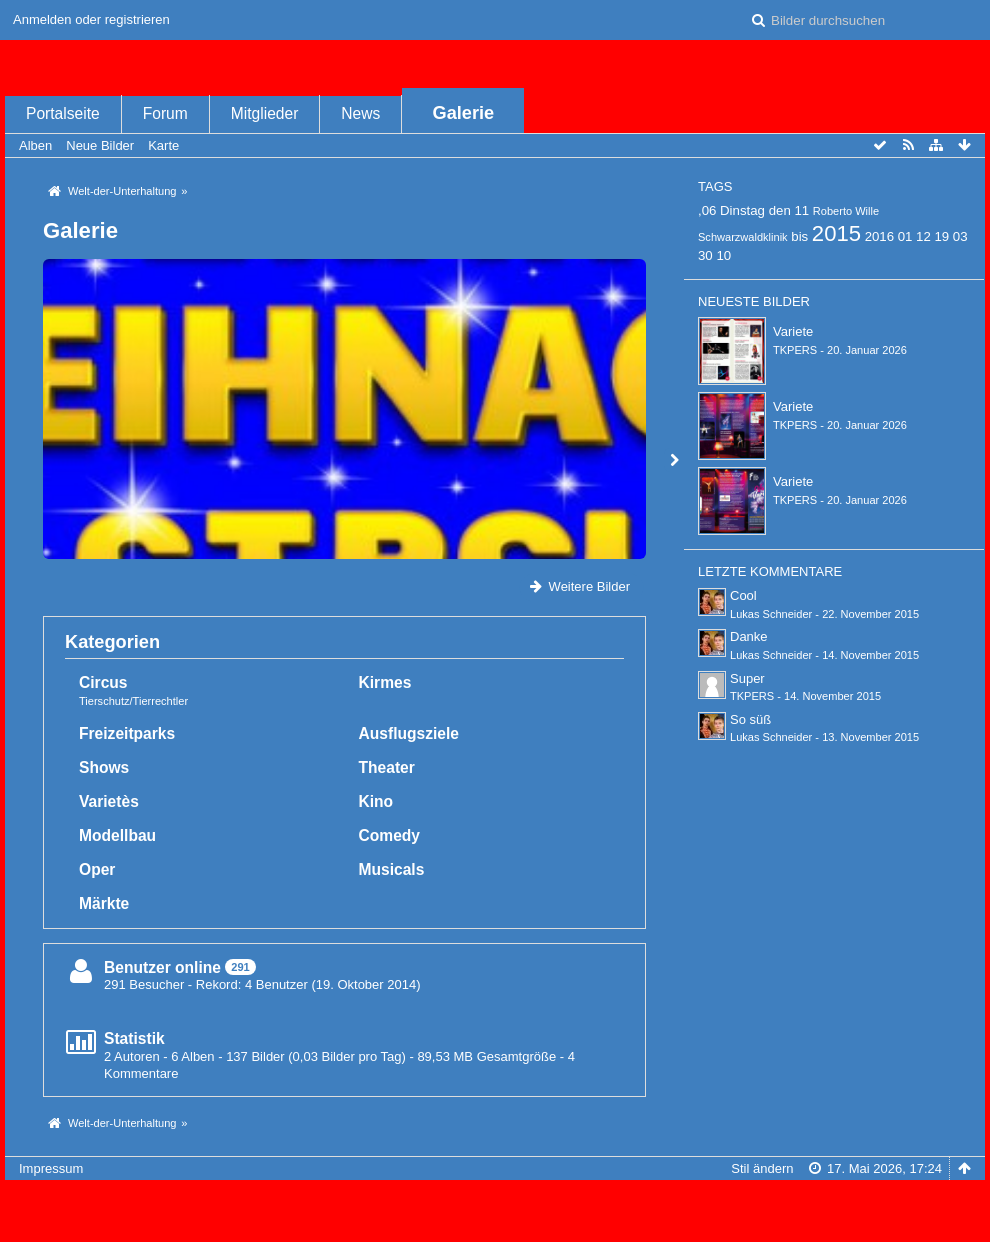 The image size is (990, 1242). Describe the element at coordinates (846, 211) in the screenshot. I see `Roberto Wille` at that location.